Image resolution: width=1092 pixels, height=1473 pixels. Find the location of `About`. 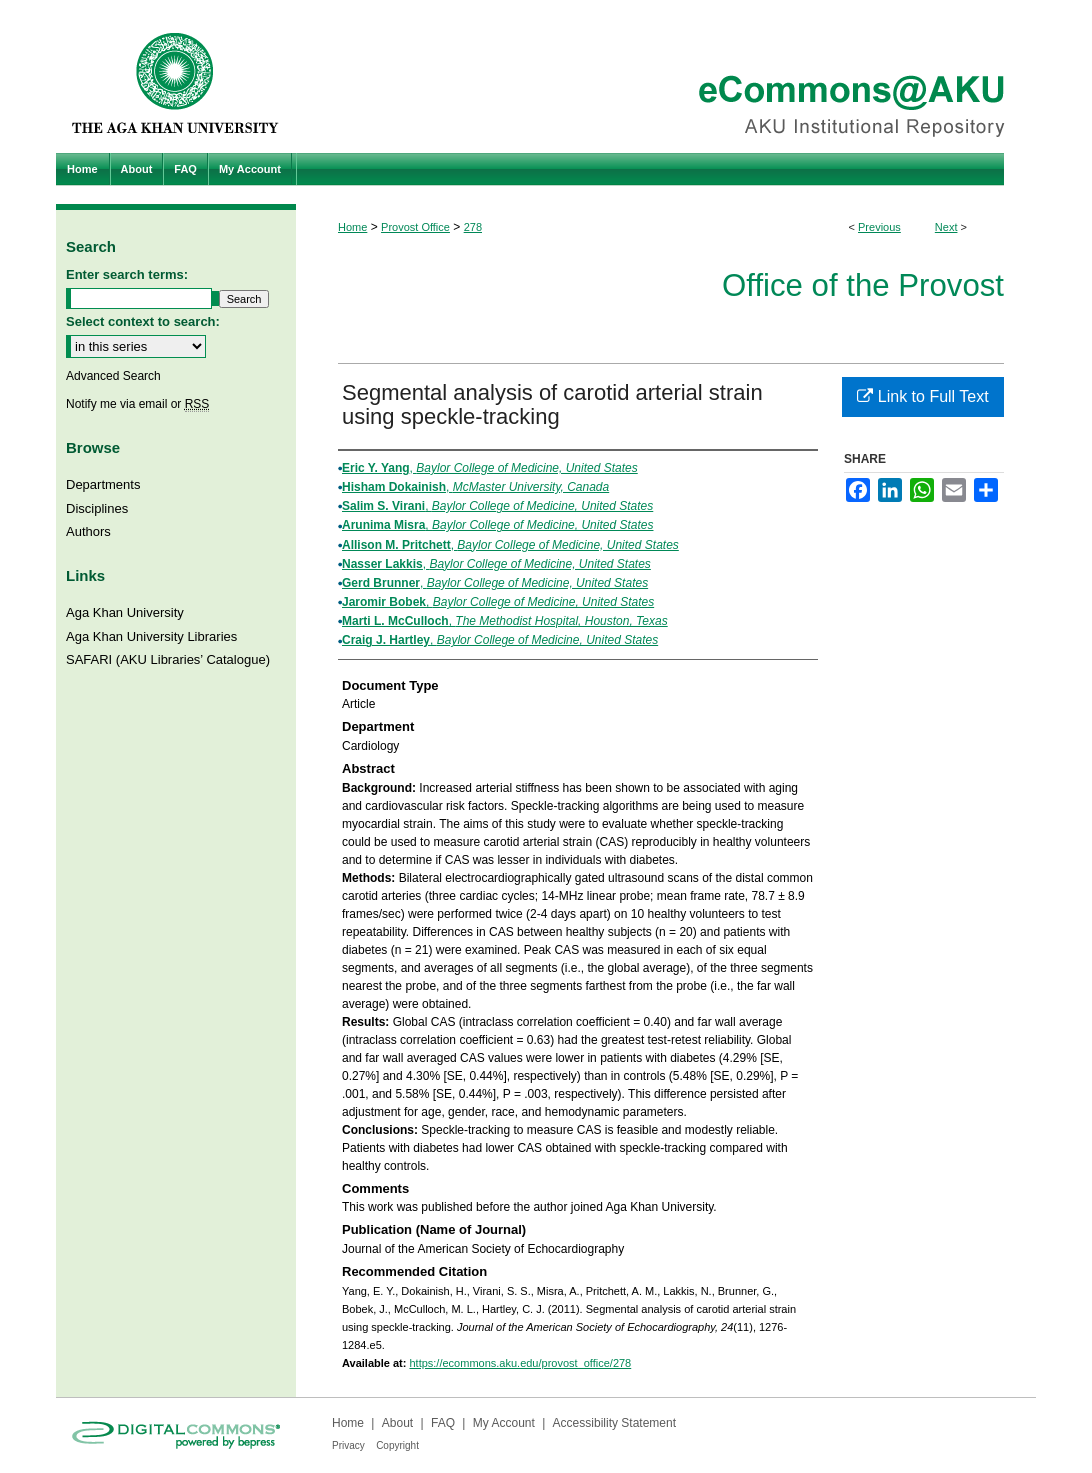

About is located at coordinates (397, 1423).